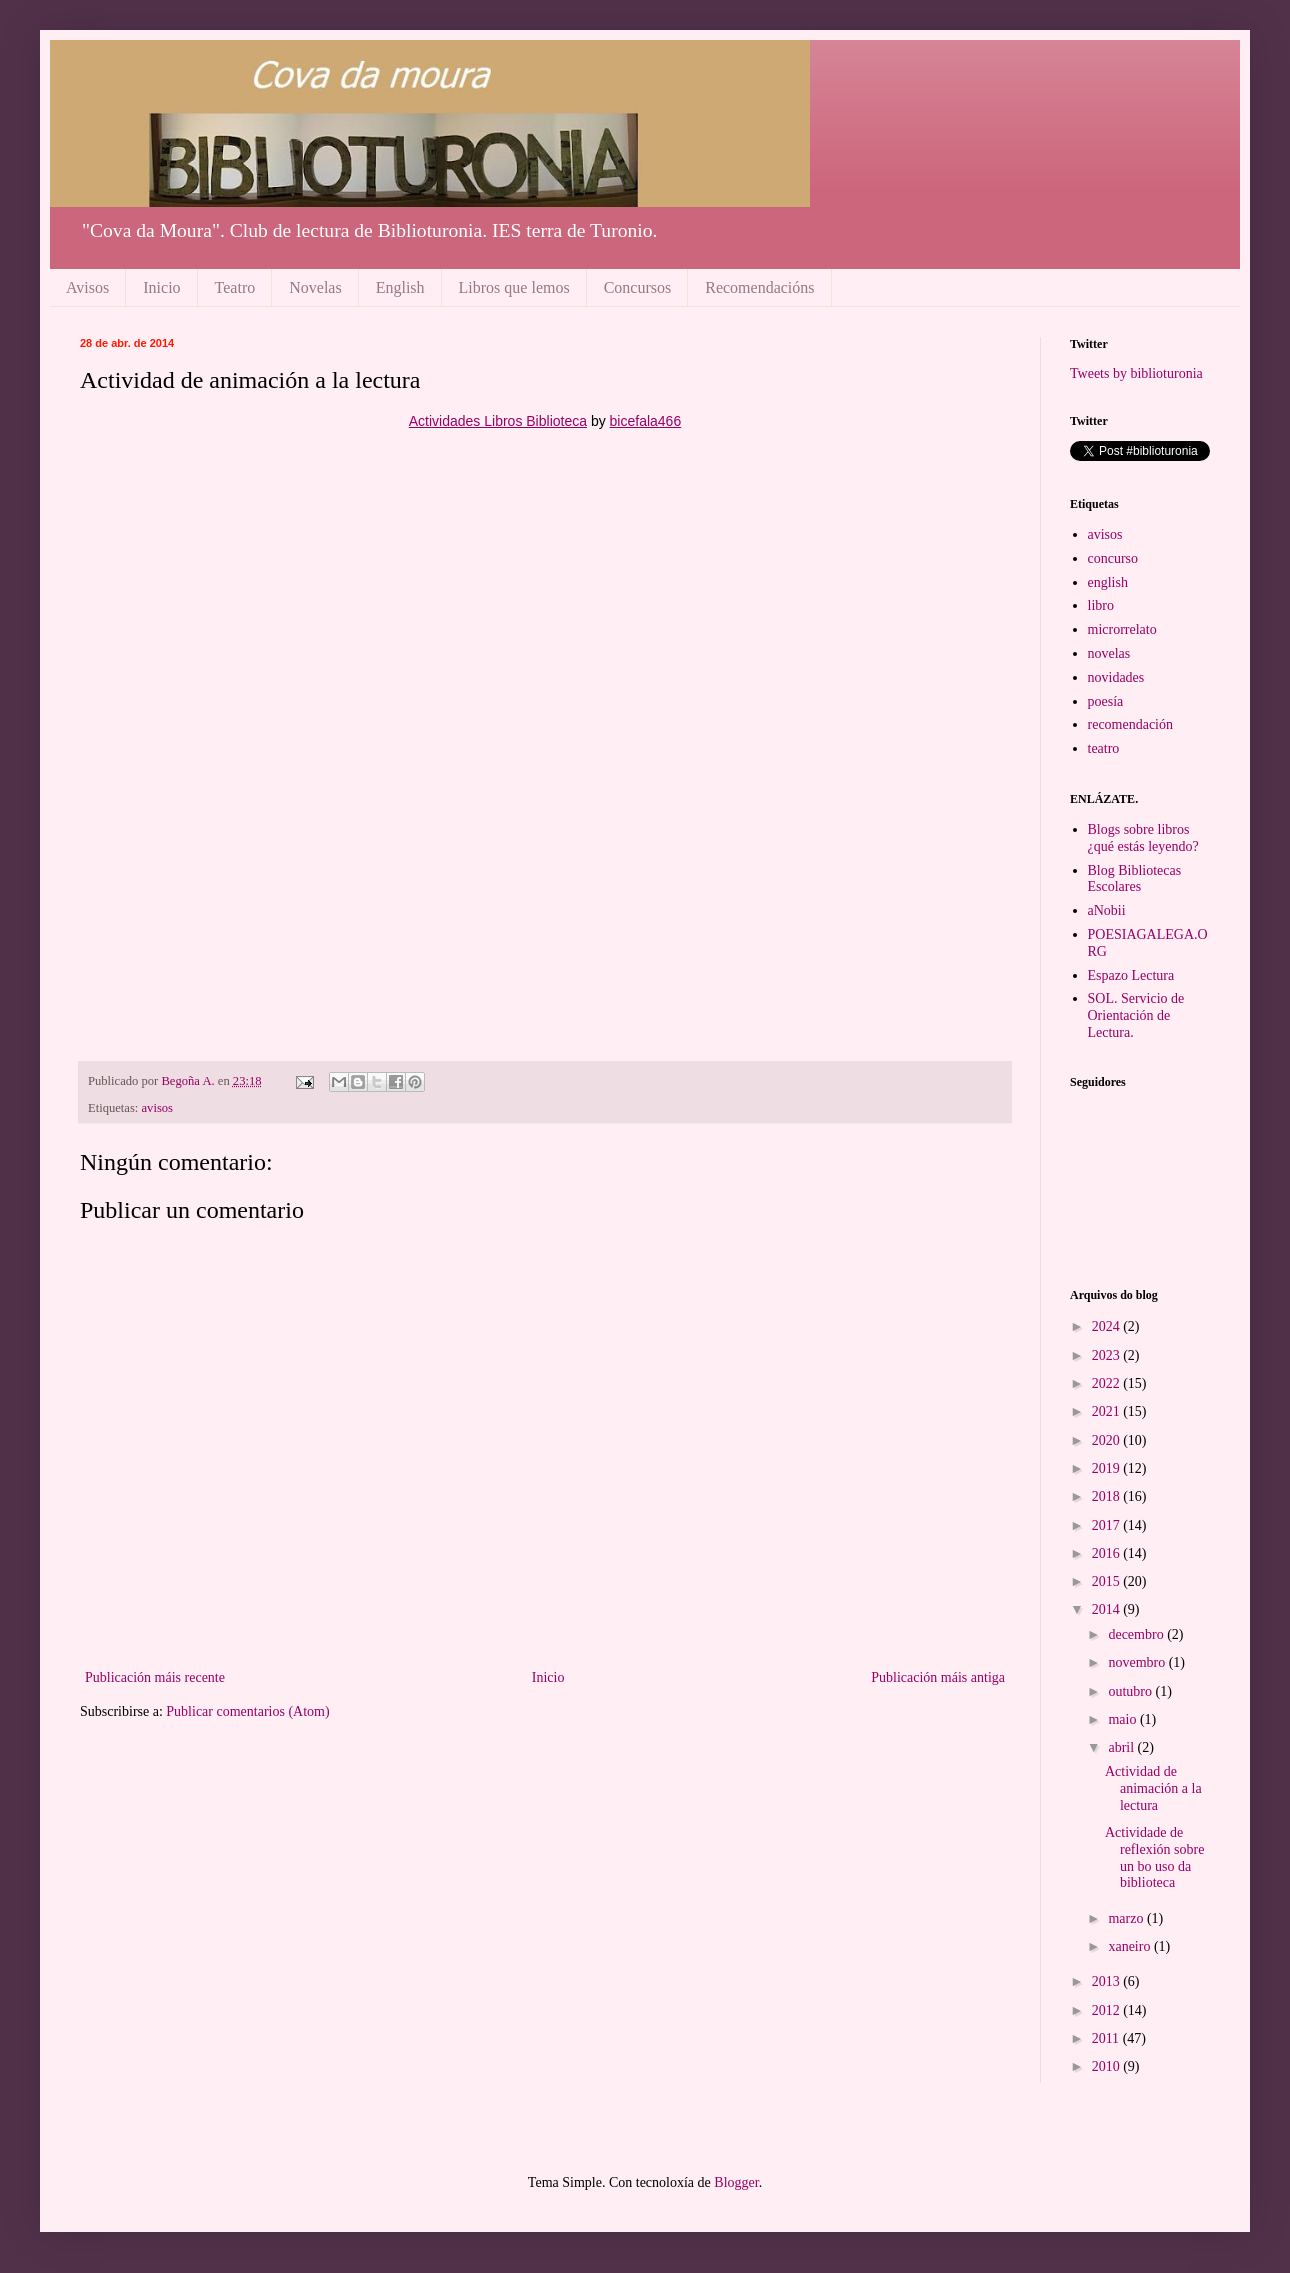 The image size is (1290, 2273). I want to click on recomendación, so click(1131, 724).